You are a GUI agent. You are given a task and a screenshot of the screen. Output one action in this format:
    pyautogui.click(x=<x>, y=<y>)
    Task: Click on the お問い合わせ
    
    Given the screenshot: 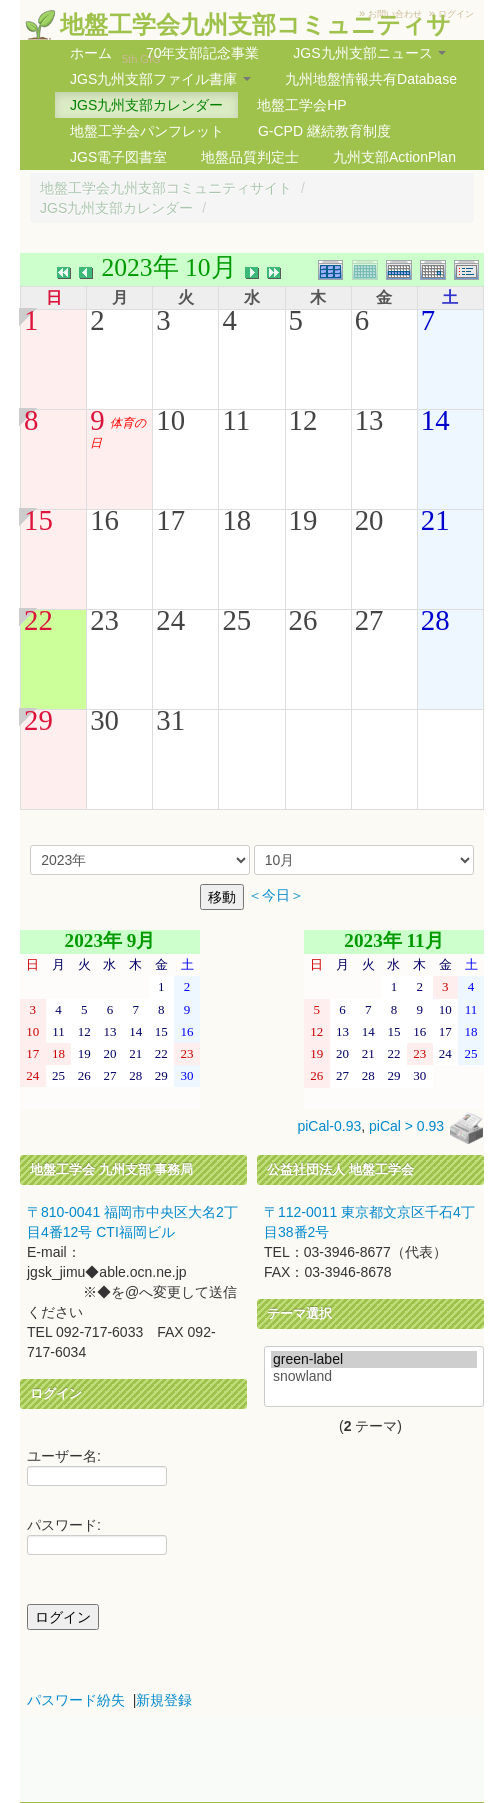 What is the action you would take?
    pyautogui.click(x=395, y=14)
    